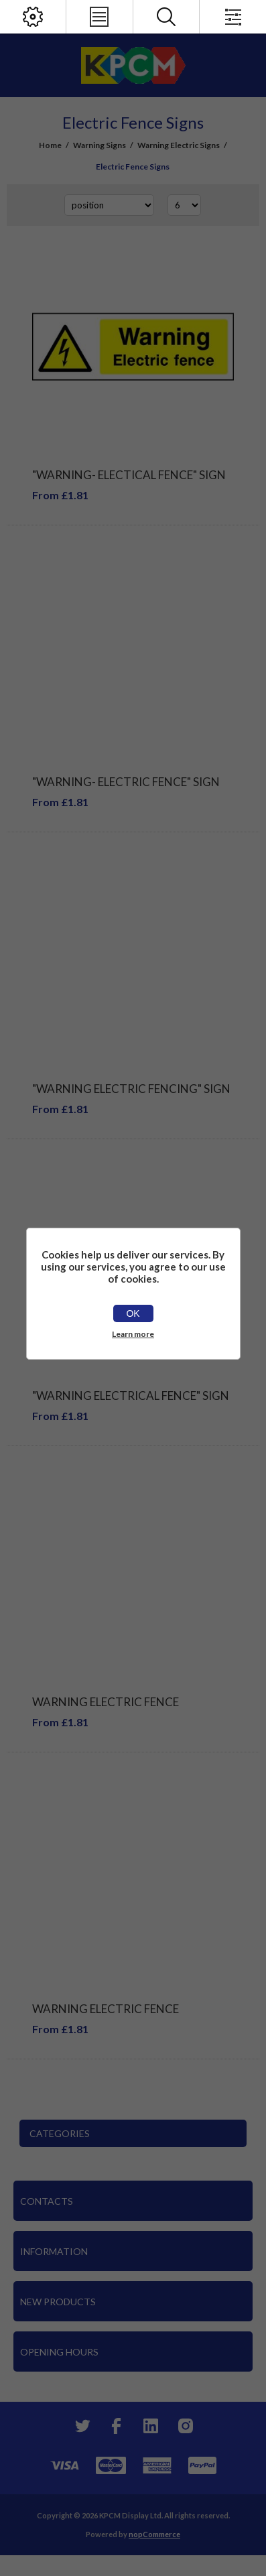 This screenshot has width=266, height=2576. I want to click on [YouTube], so click(150, 2426).